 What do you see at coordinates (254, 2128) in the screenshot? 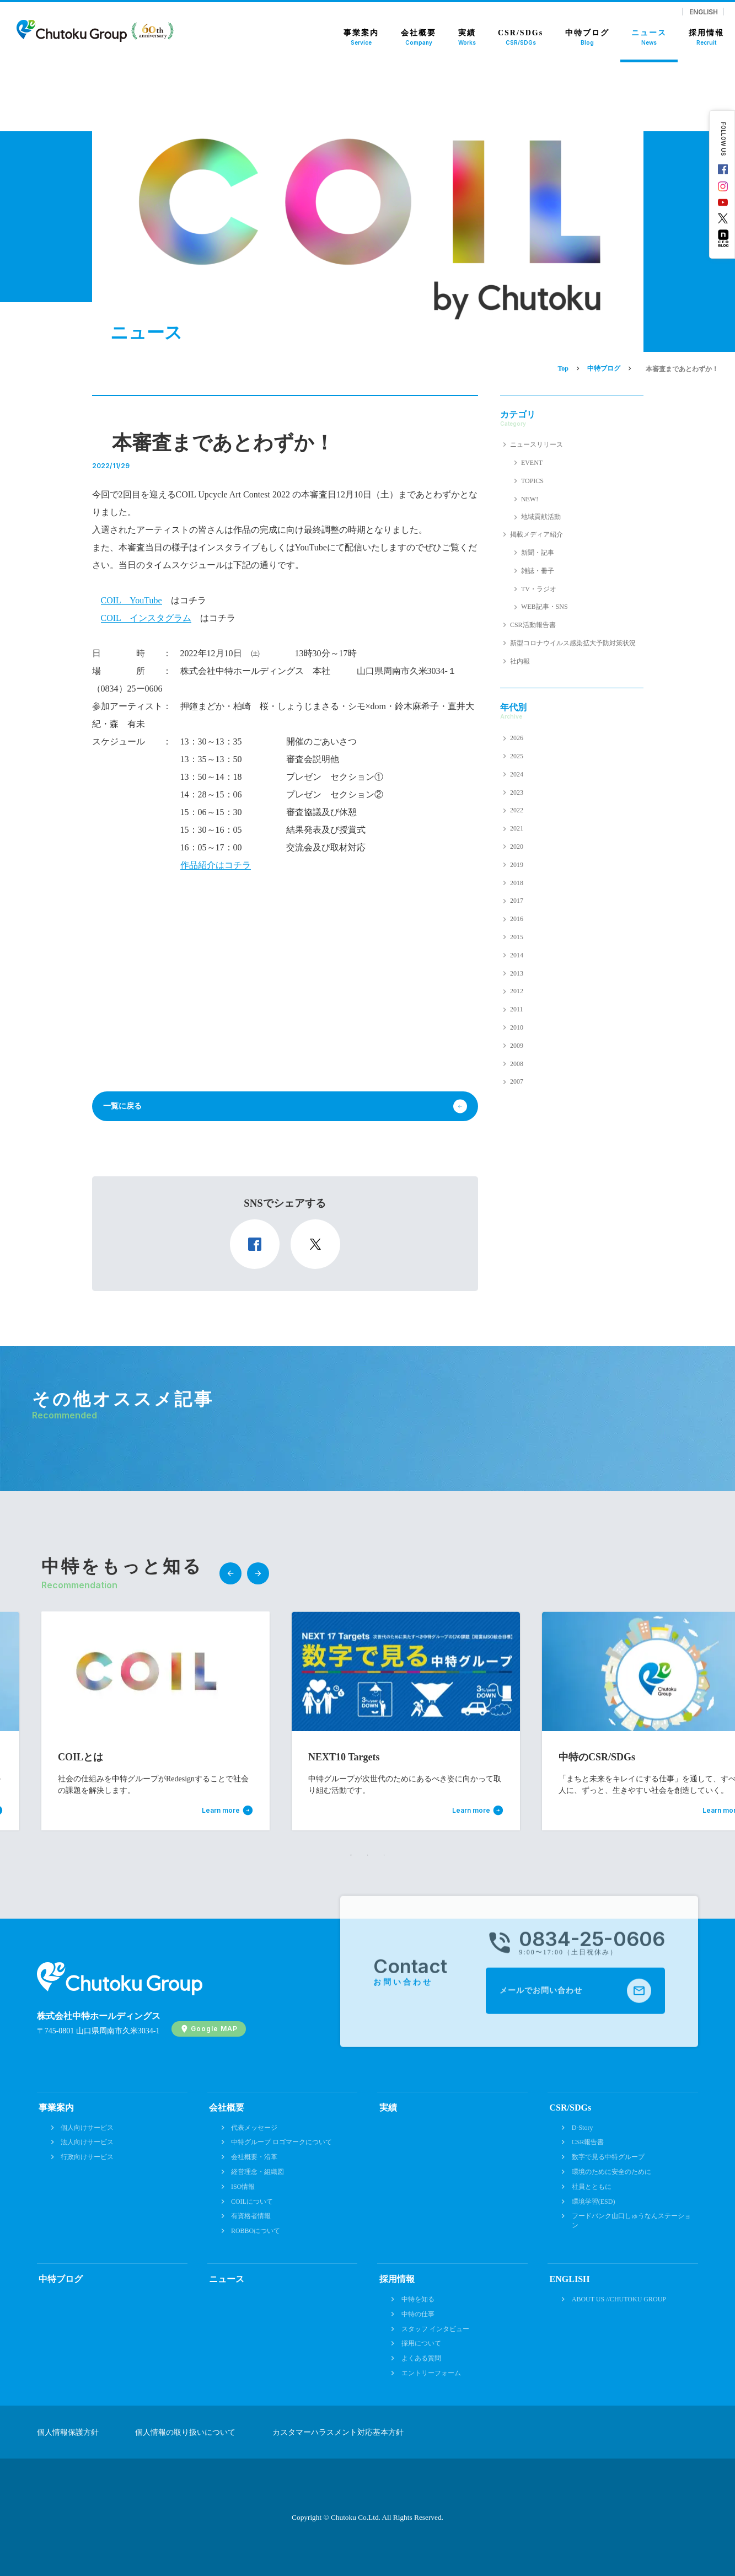
I see `代表メッセージ` at bounding box center [254, 2128].